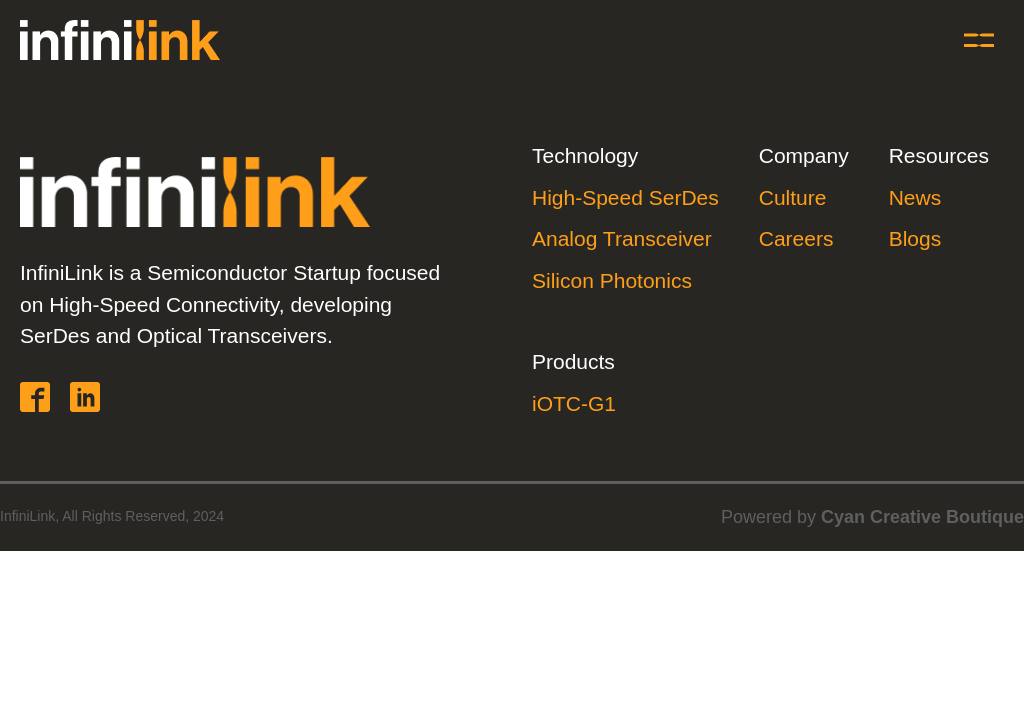 The height and width of the screenshot is (720, 1024). Describe the element at coordinates (574, 403) in the screenshot. I see `iOTC-G1` at that location.